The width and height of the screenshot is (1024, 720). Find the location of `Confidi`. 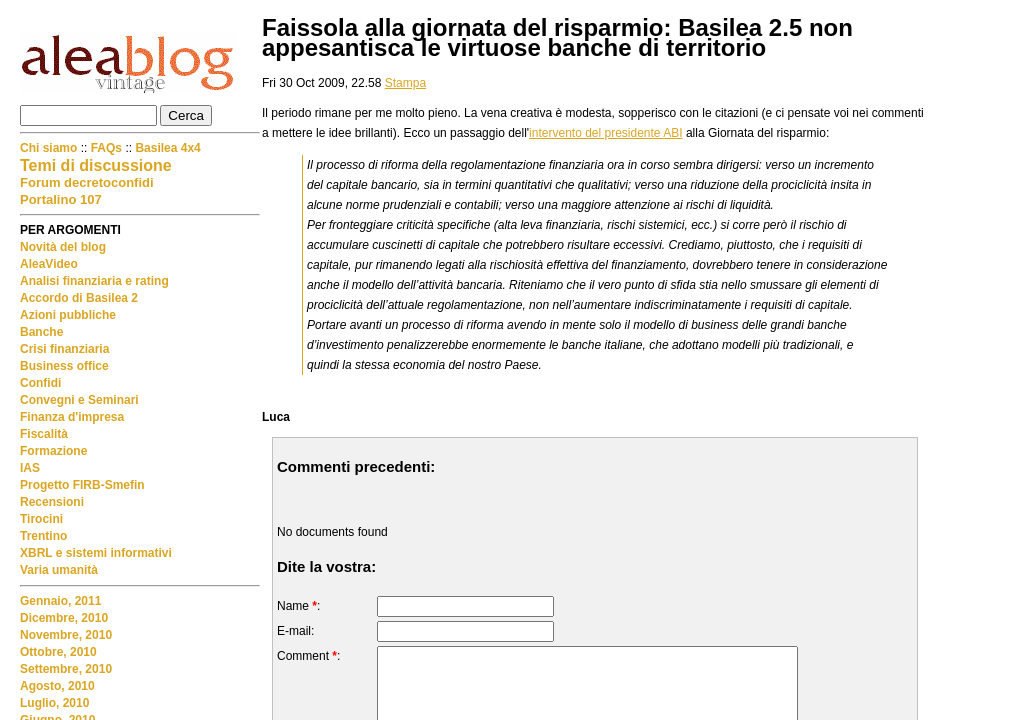

Confidi is located at coordinates (40, 383).